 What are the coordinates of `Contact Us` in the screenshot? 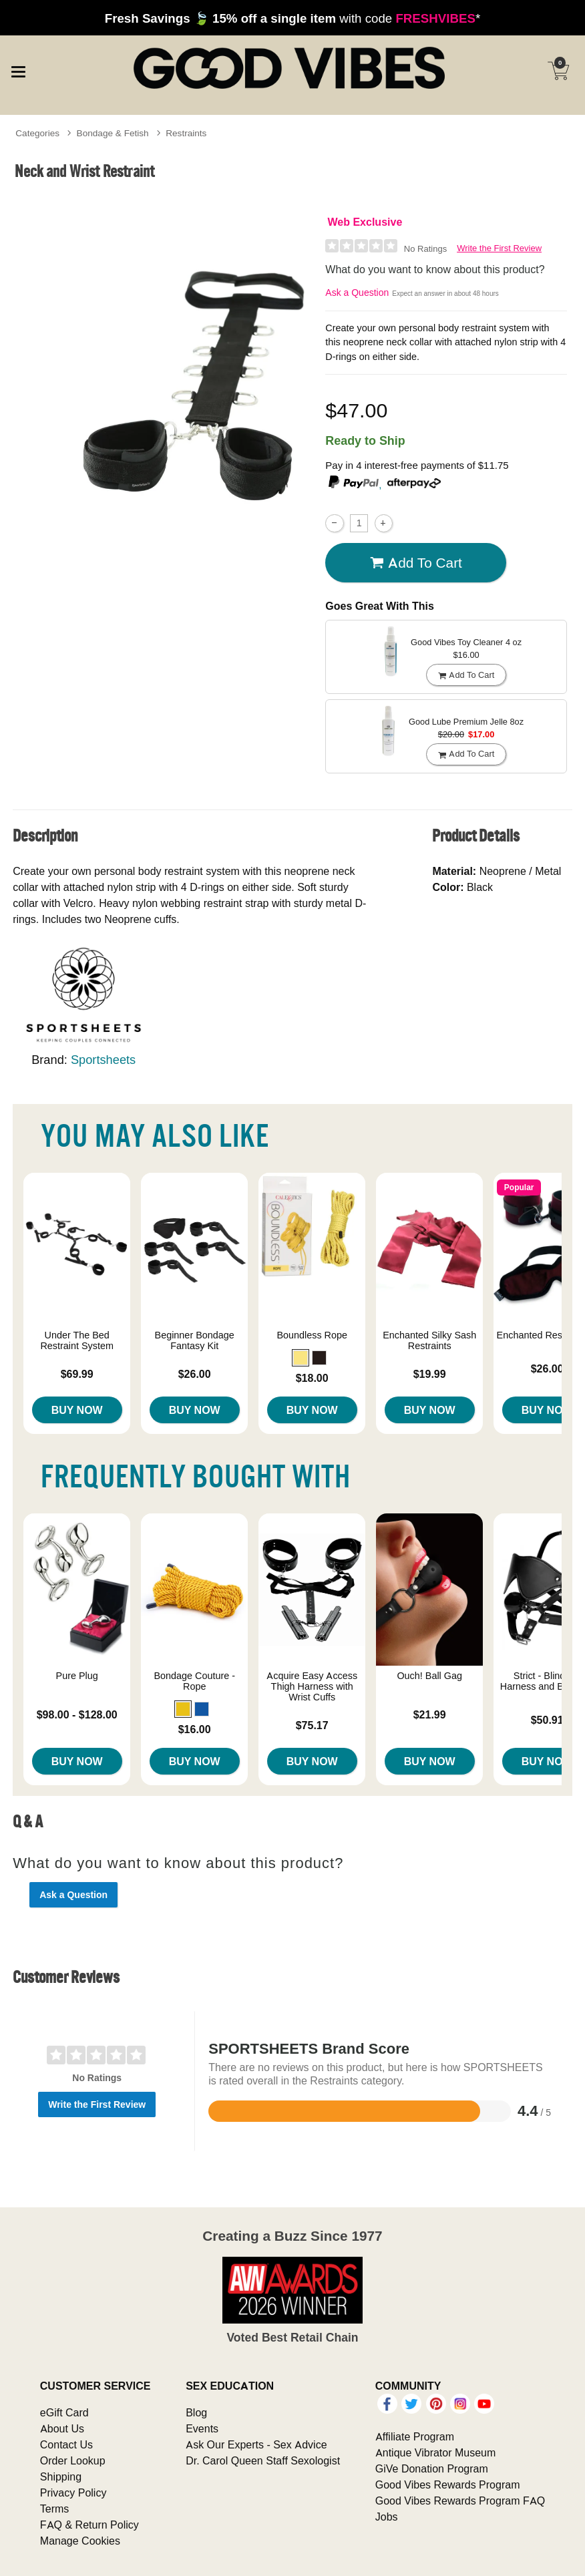 It's located at (66, 2444).